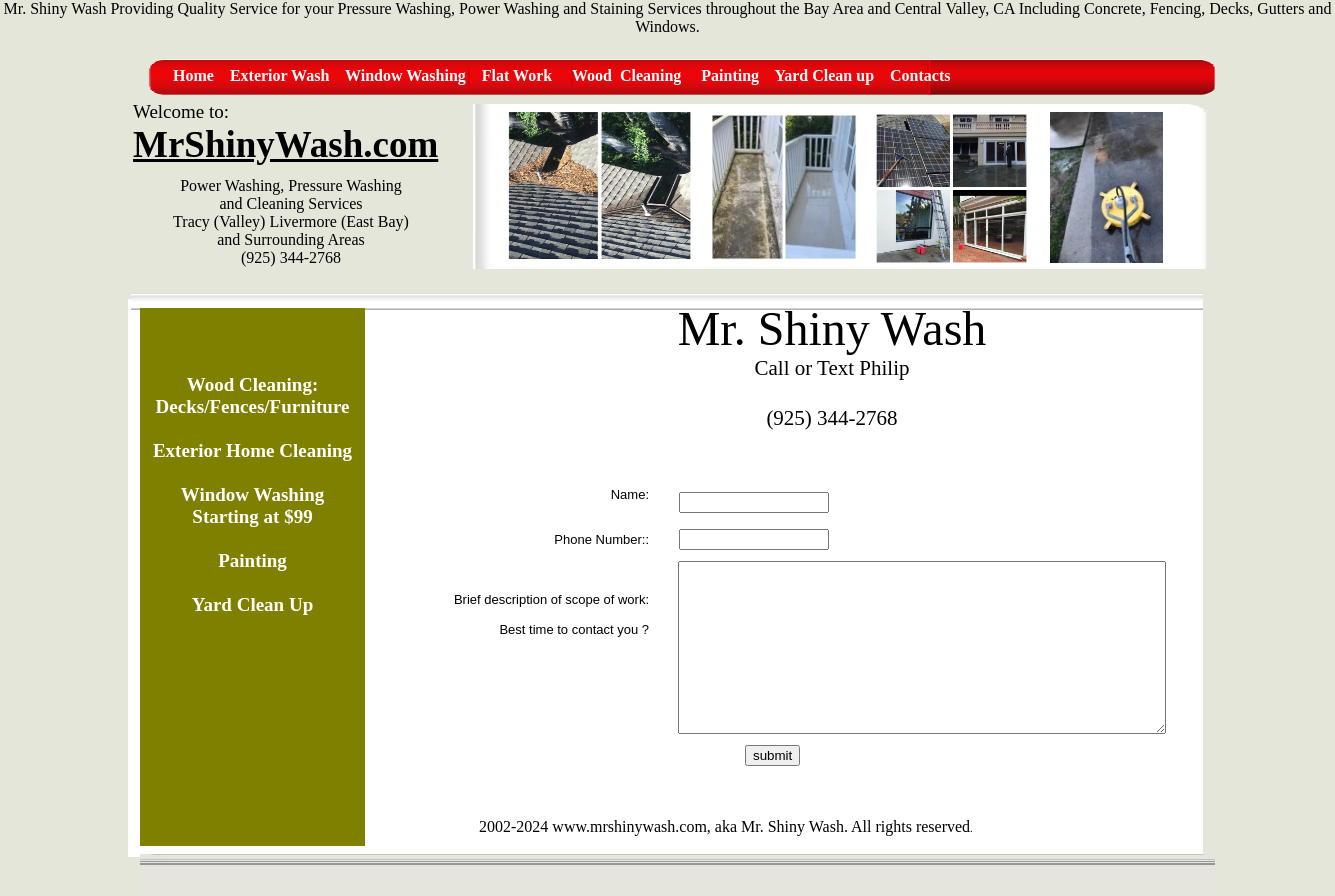  Describe the element at coordinates (252, 494) in the screenshot. I see `Window Washing` at that location.